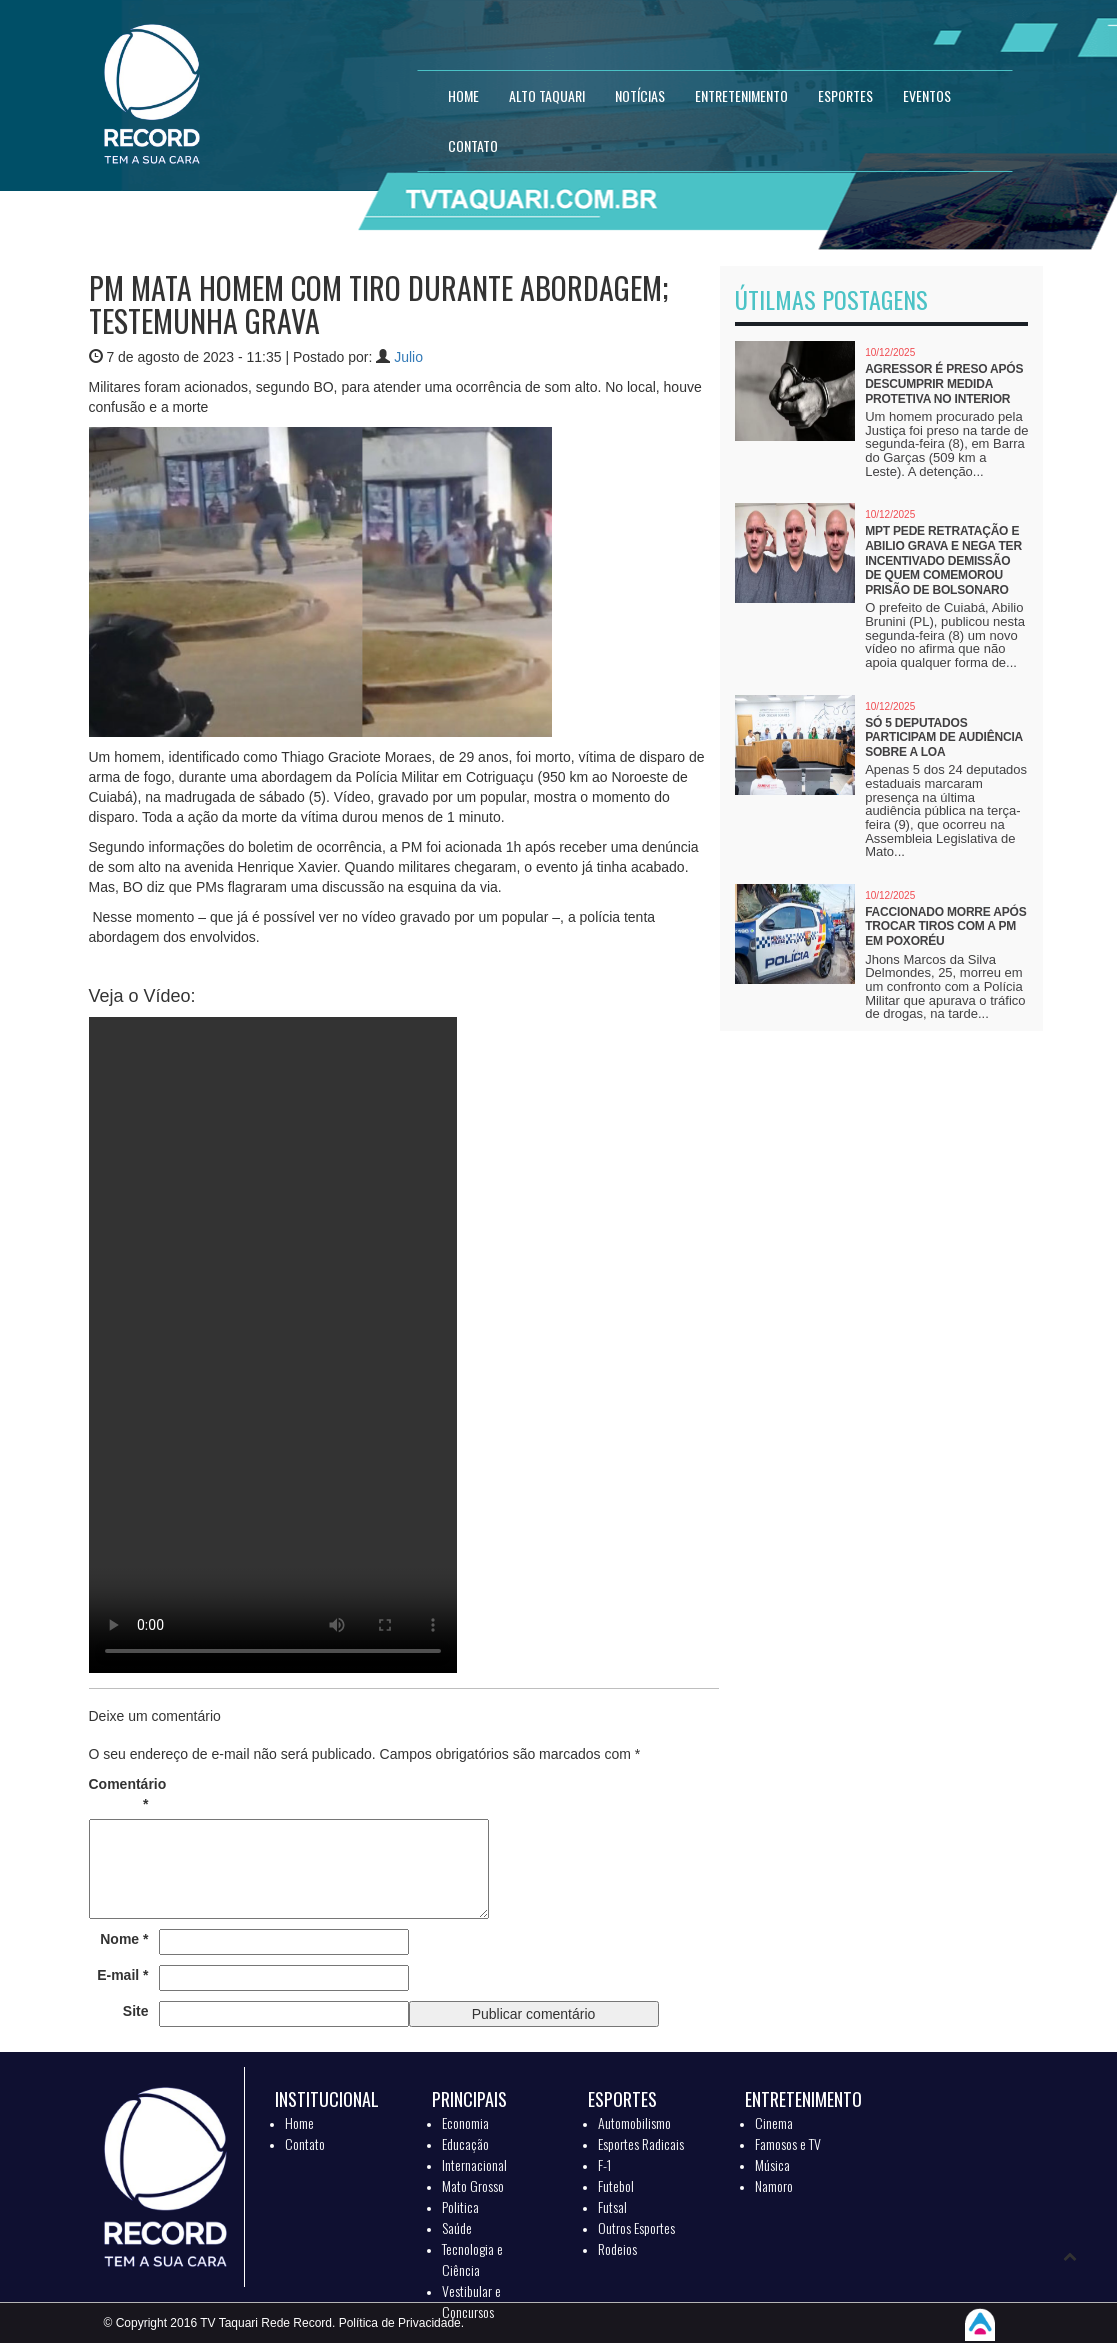 This screenshot has width=1117, height=2343. Describe the element at coordinates (472, 2259) in the screenshot. I see `Tecnologia e Ciência` at that location.